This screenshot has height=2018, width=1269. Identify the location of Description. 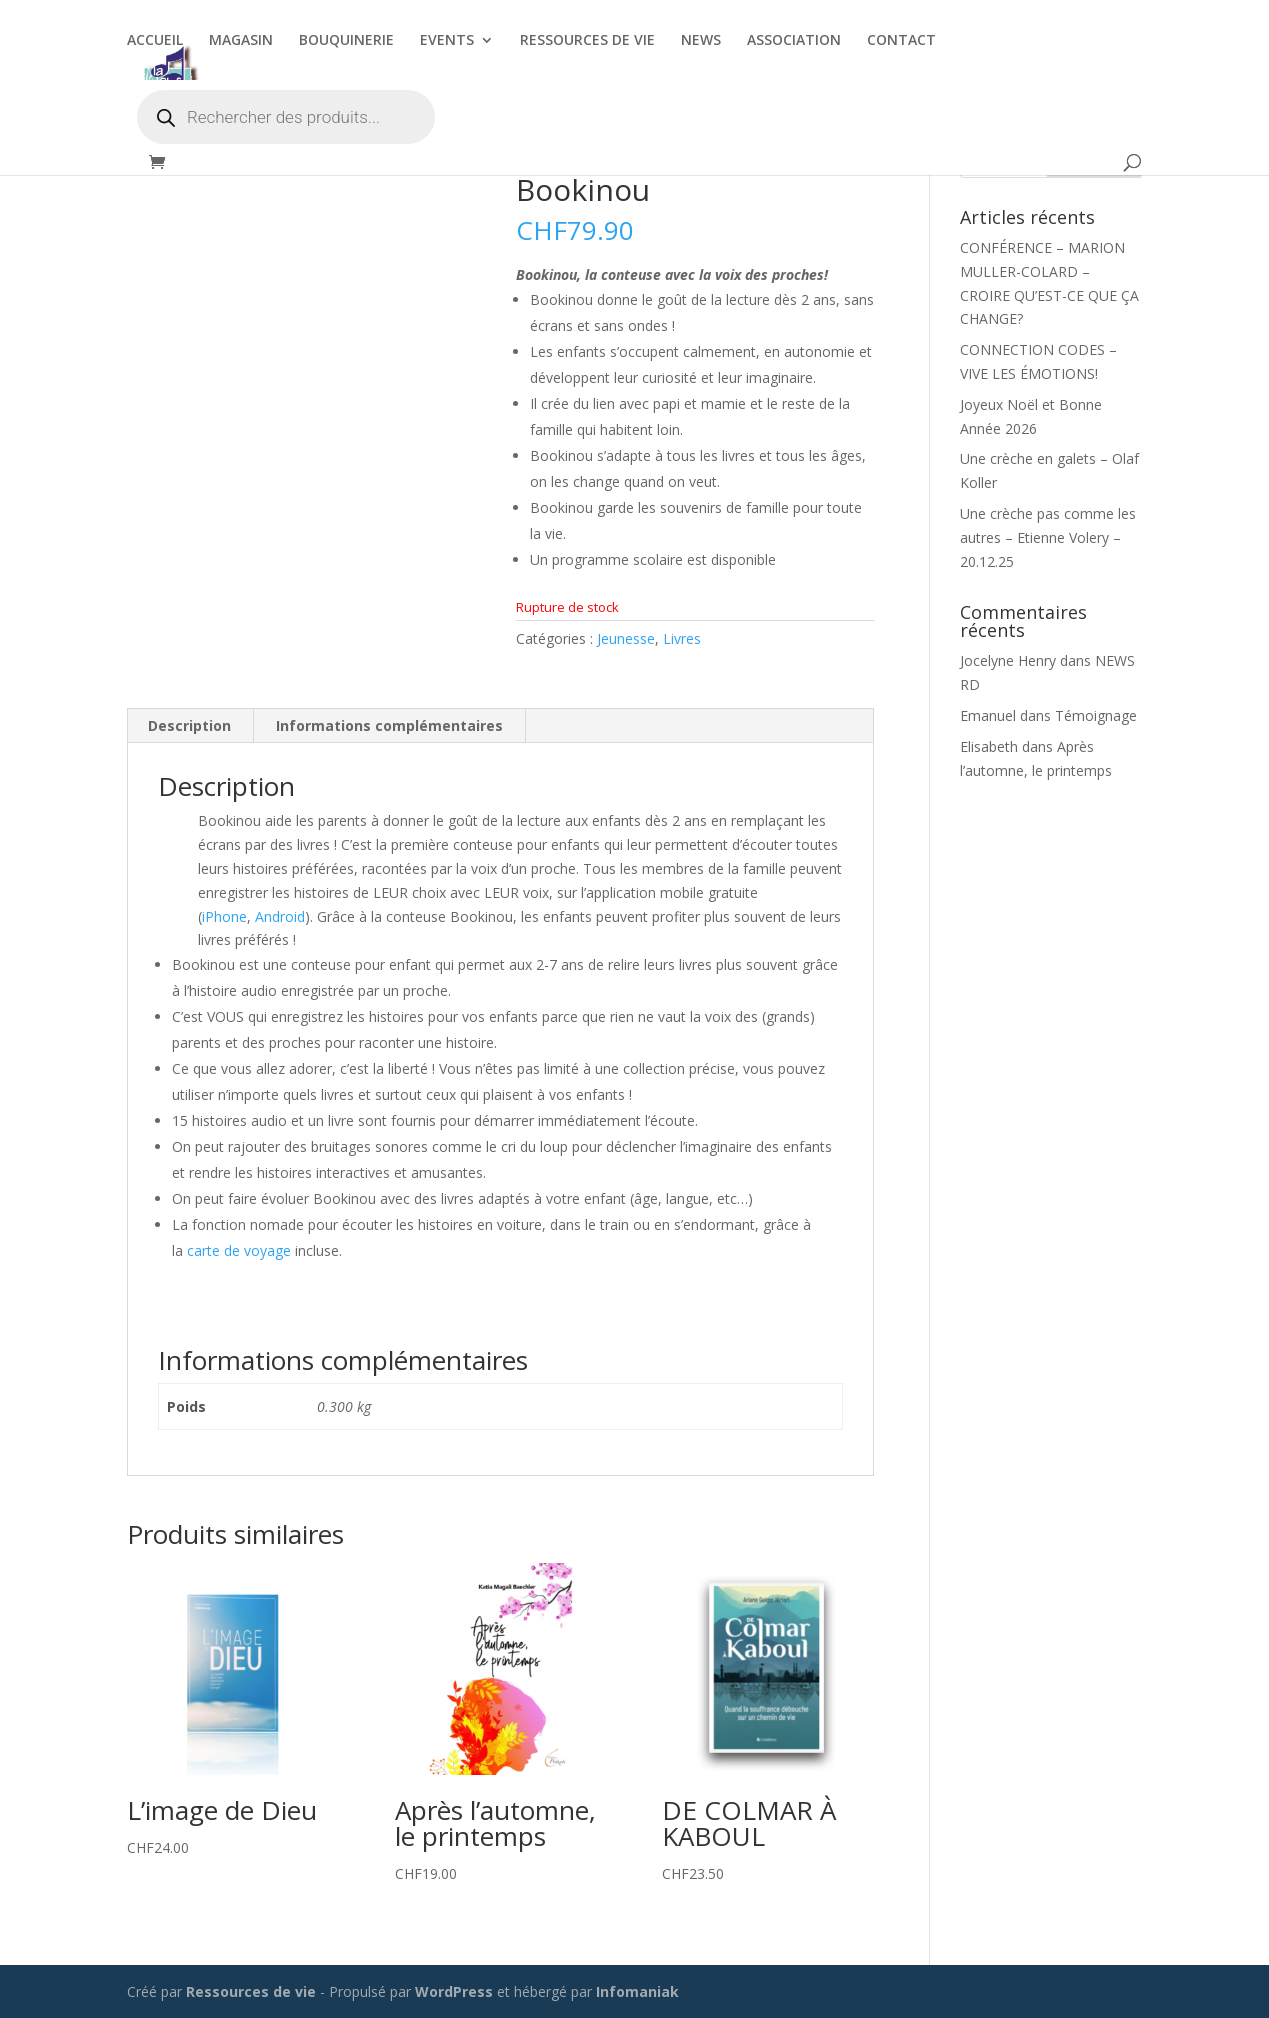
(189, 725).